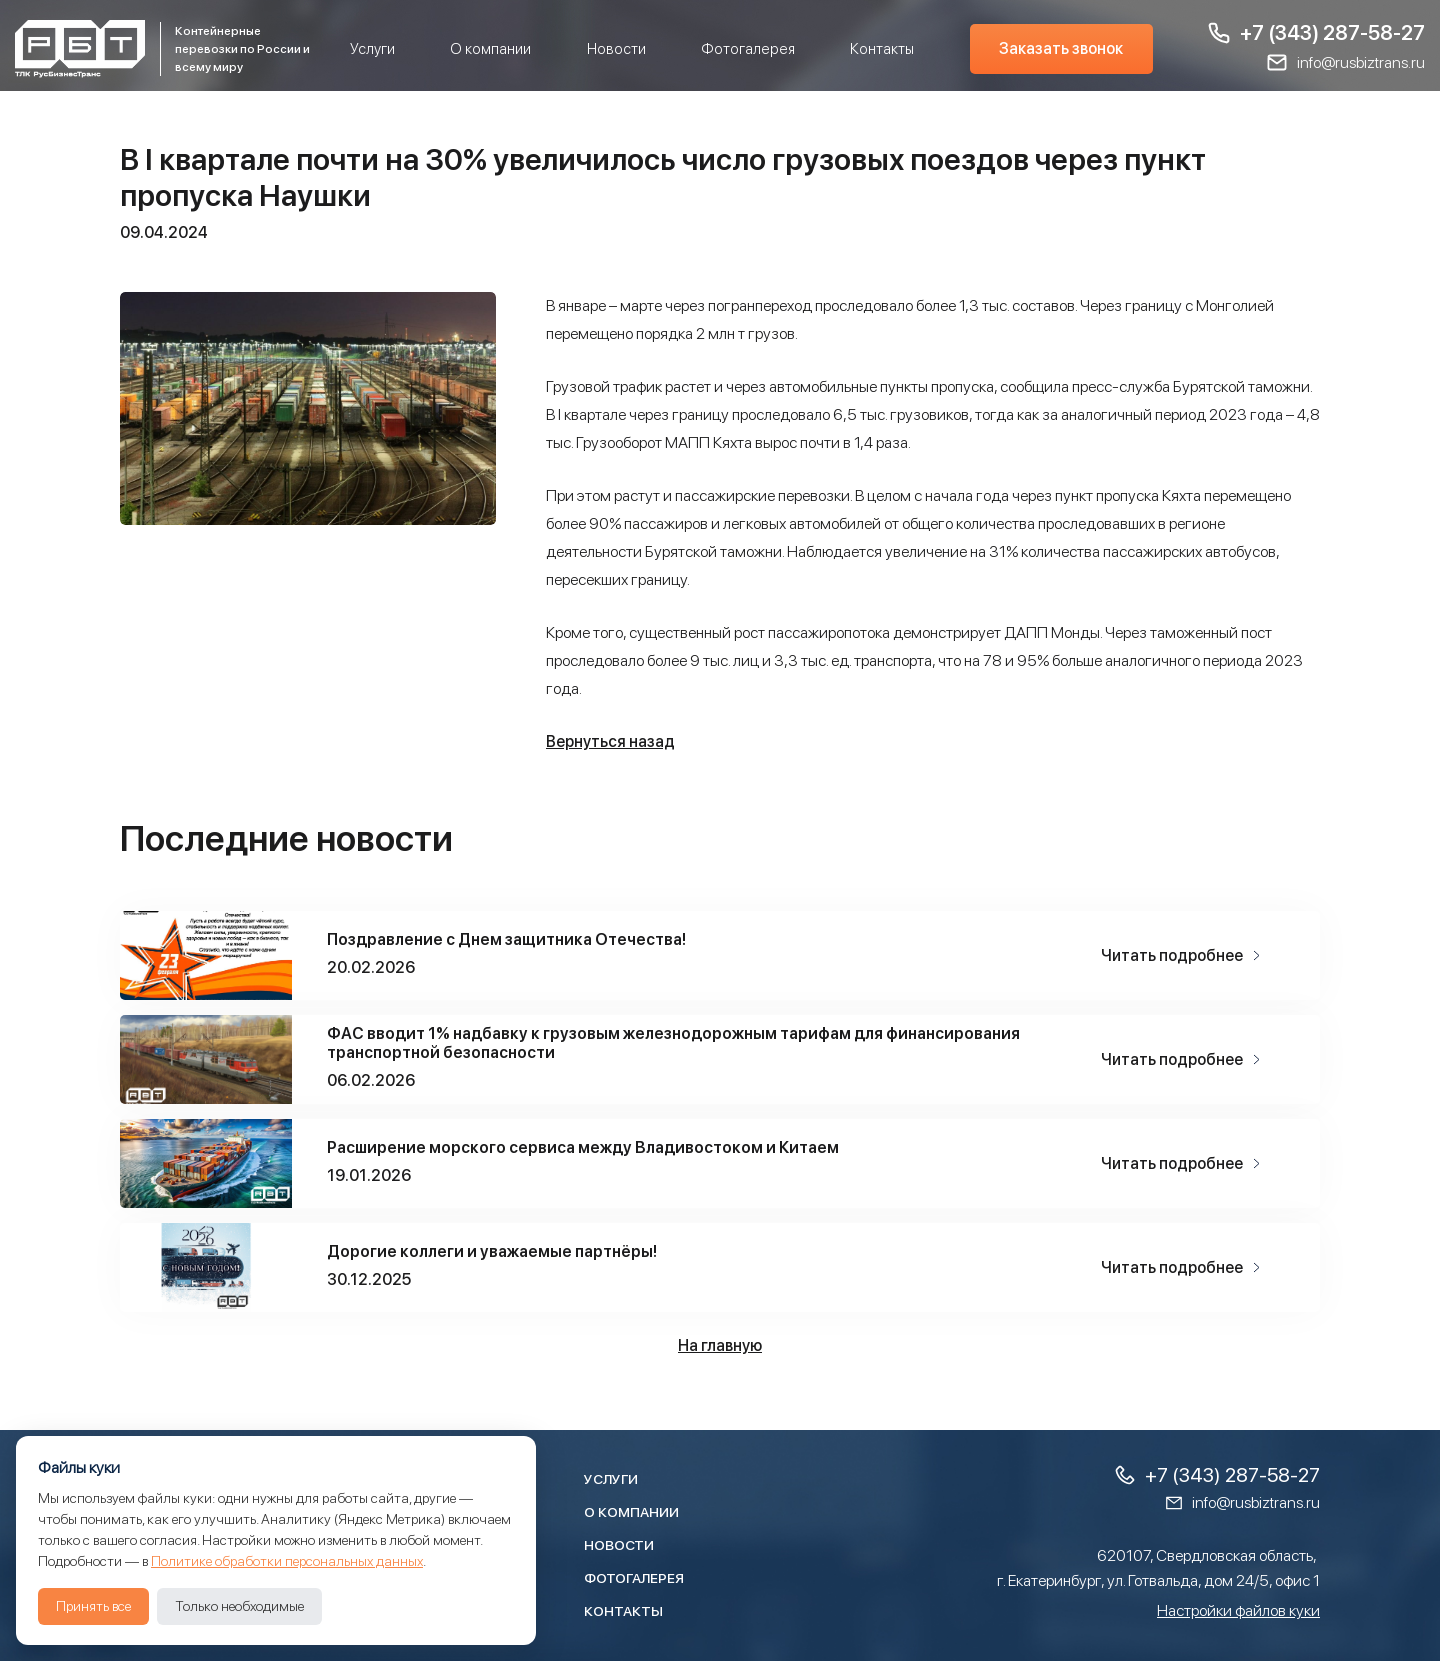 Image resolution: width=1440 pixels, height=1661 pixels. I want to click on Контакты, so click(882, 49).